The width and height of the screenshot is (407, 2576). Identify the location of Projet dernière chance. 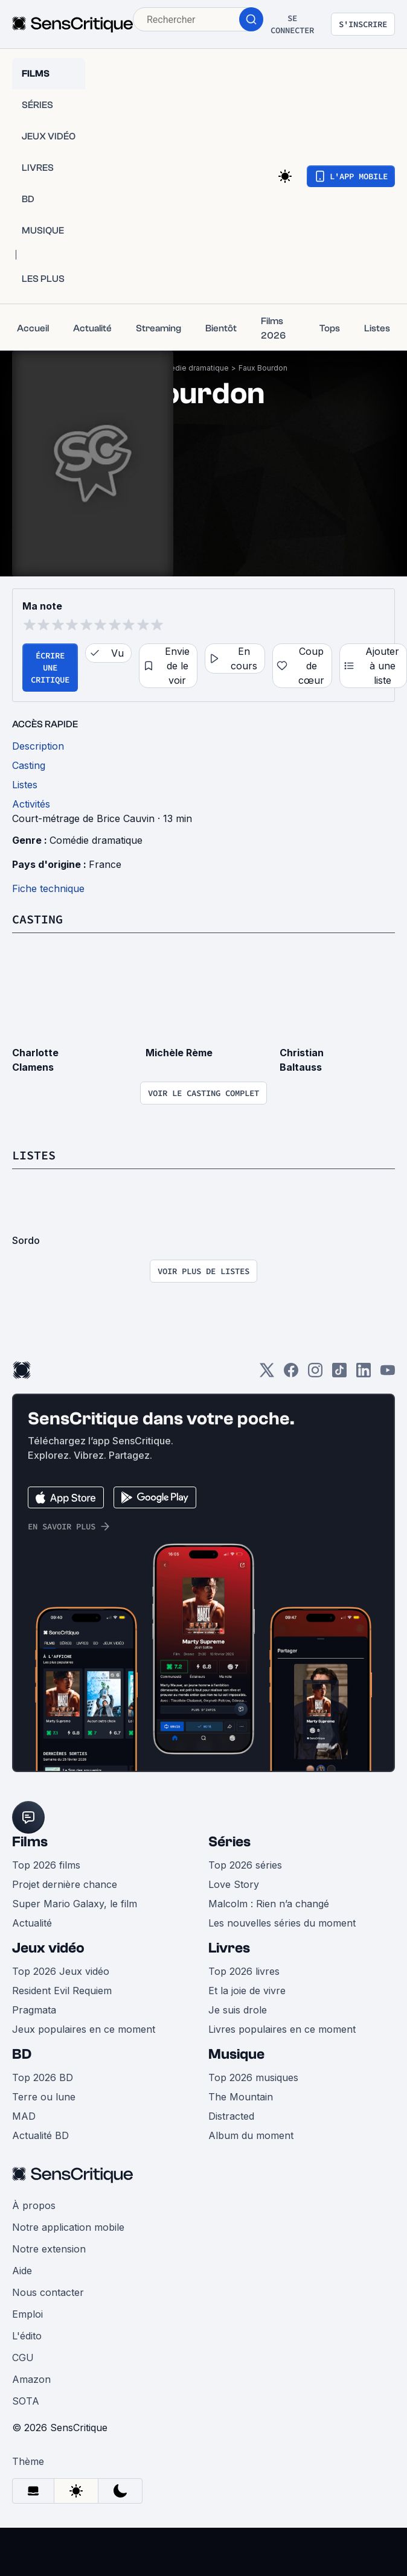
(64, 1884).